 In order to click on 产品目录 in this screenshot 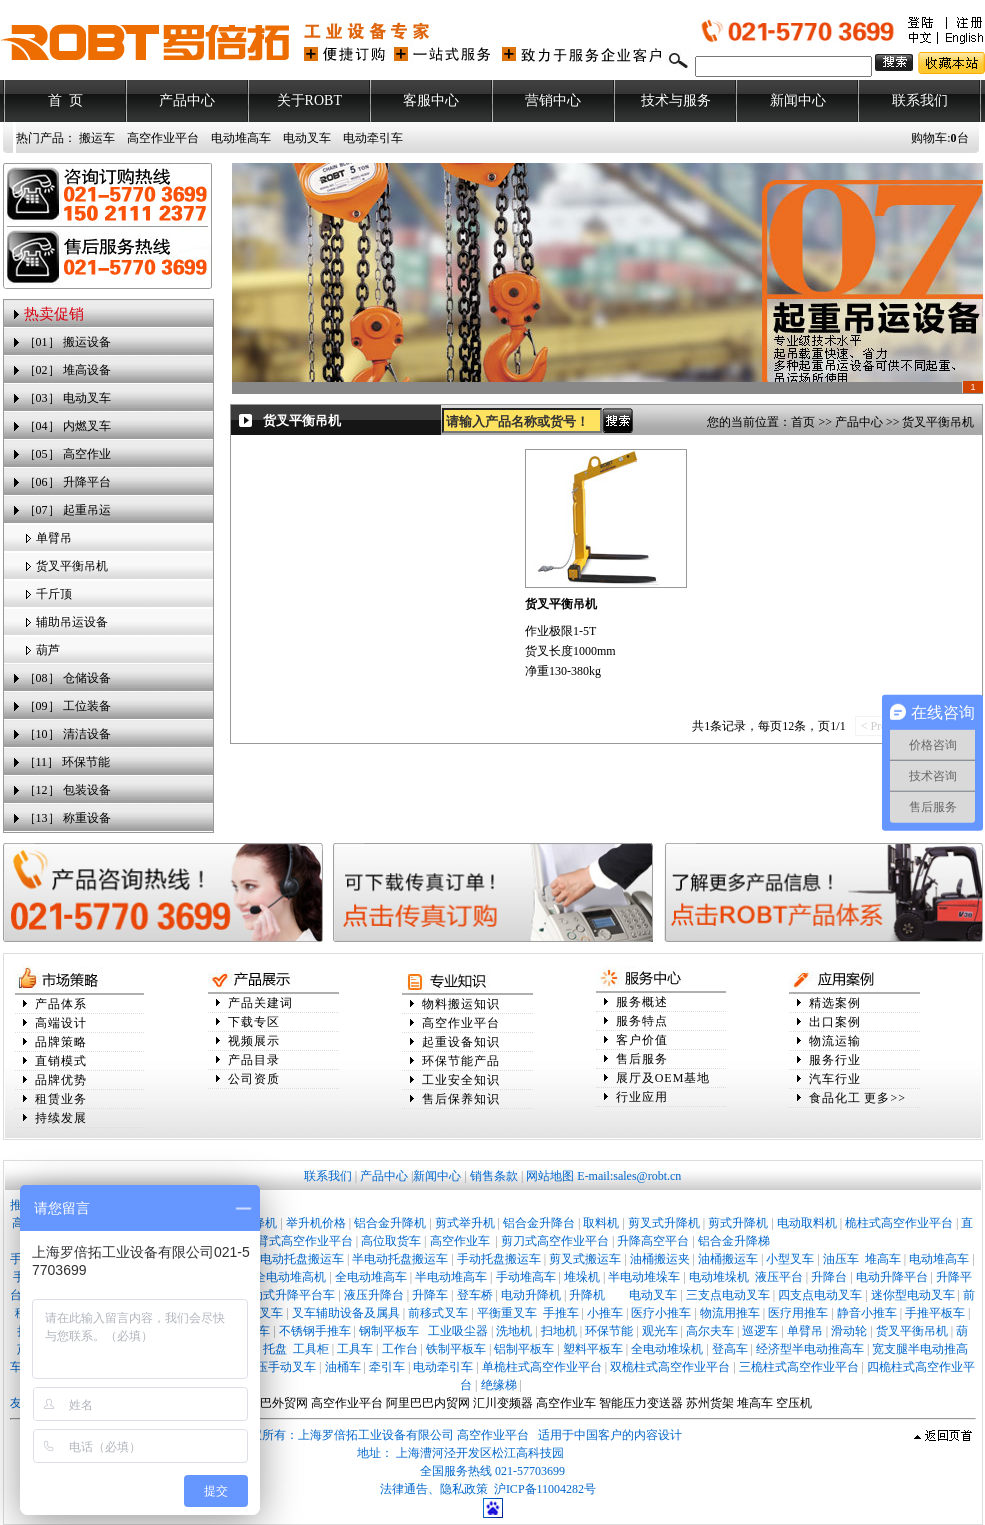, I will do `click(254, 1060)`.